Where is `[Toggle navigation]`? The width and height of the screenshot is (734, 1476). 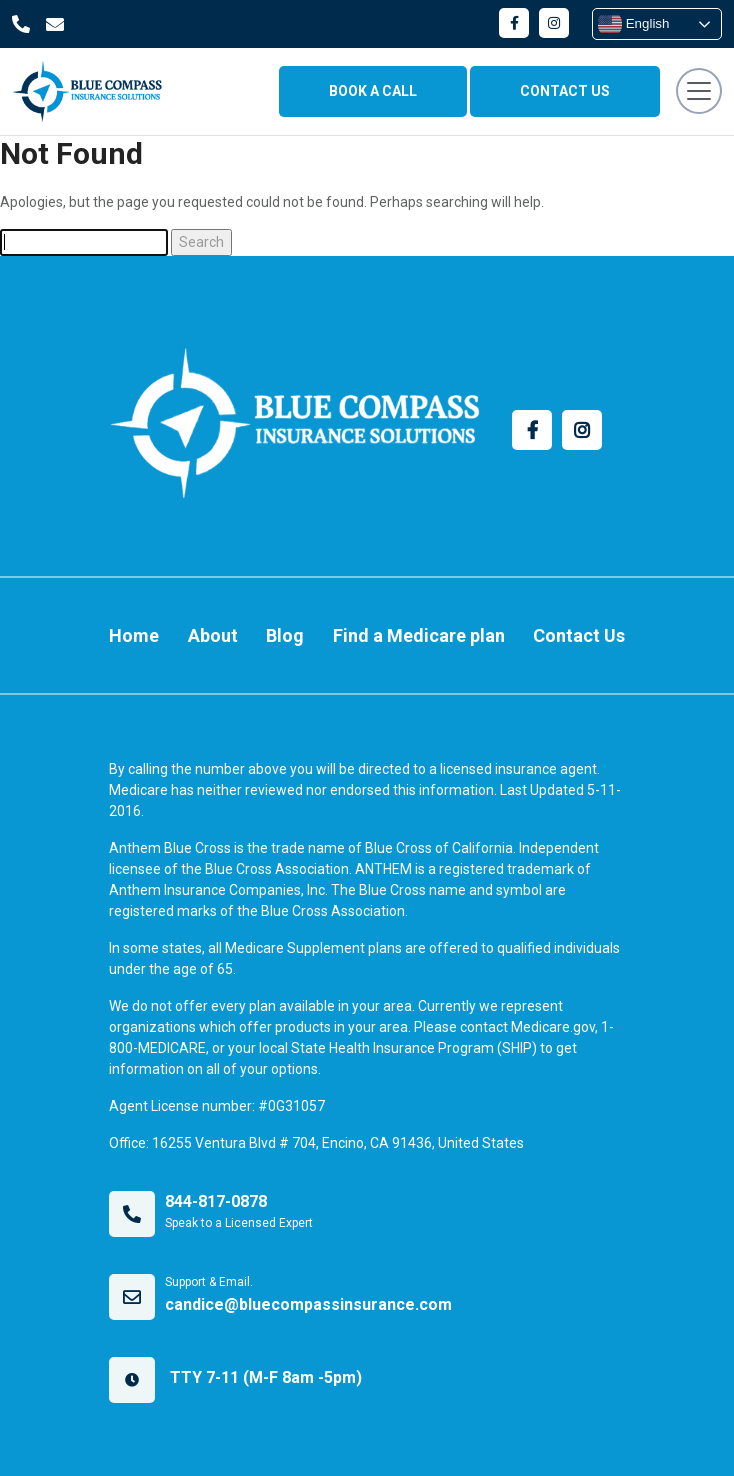
[Toggle navigation] is located at coordinates (699, 91).